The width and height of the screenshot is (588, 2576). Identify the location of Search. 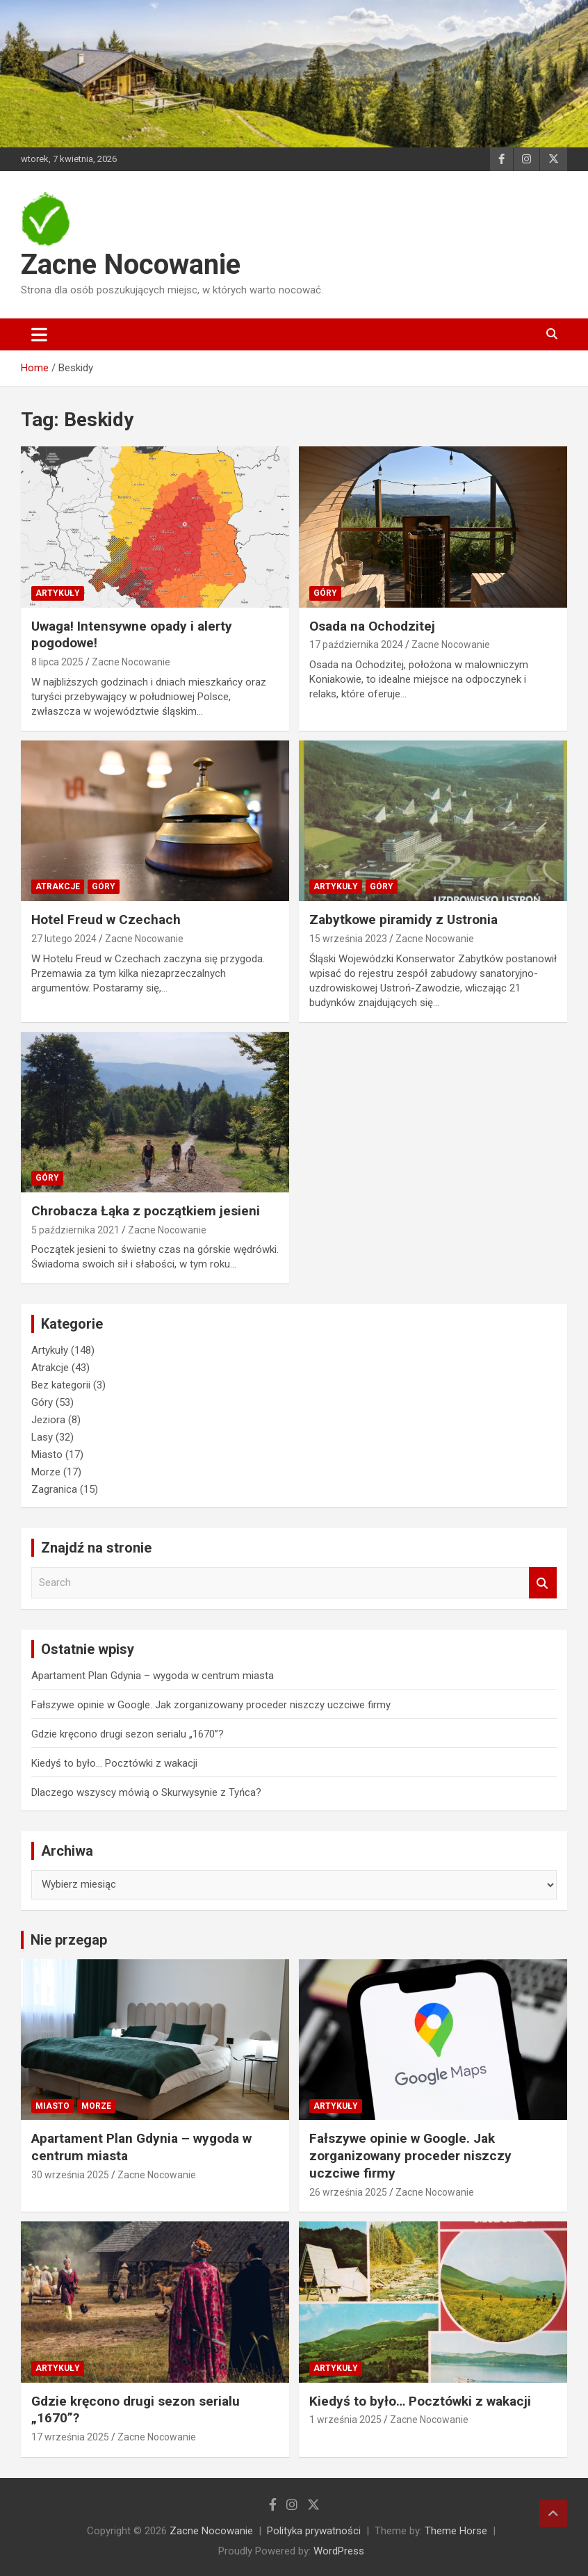
(543, 1582).